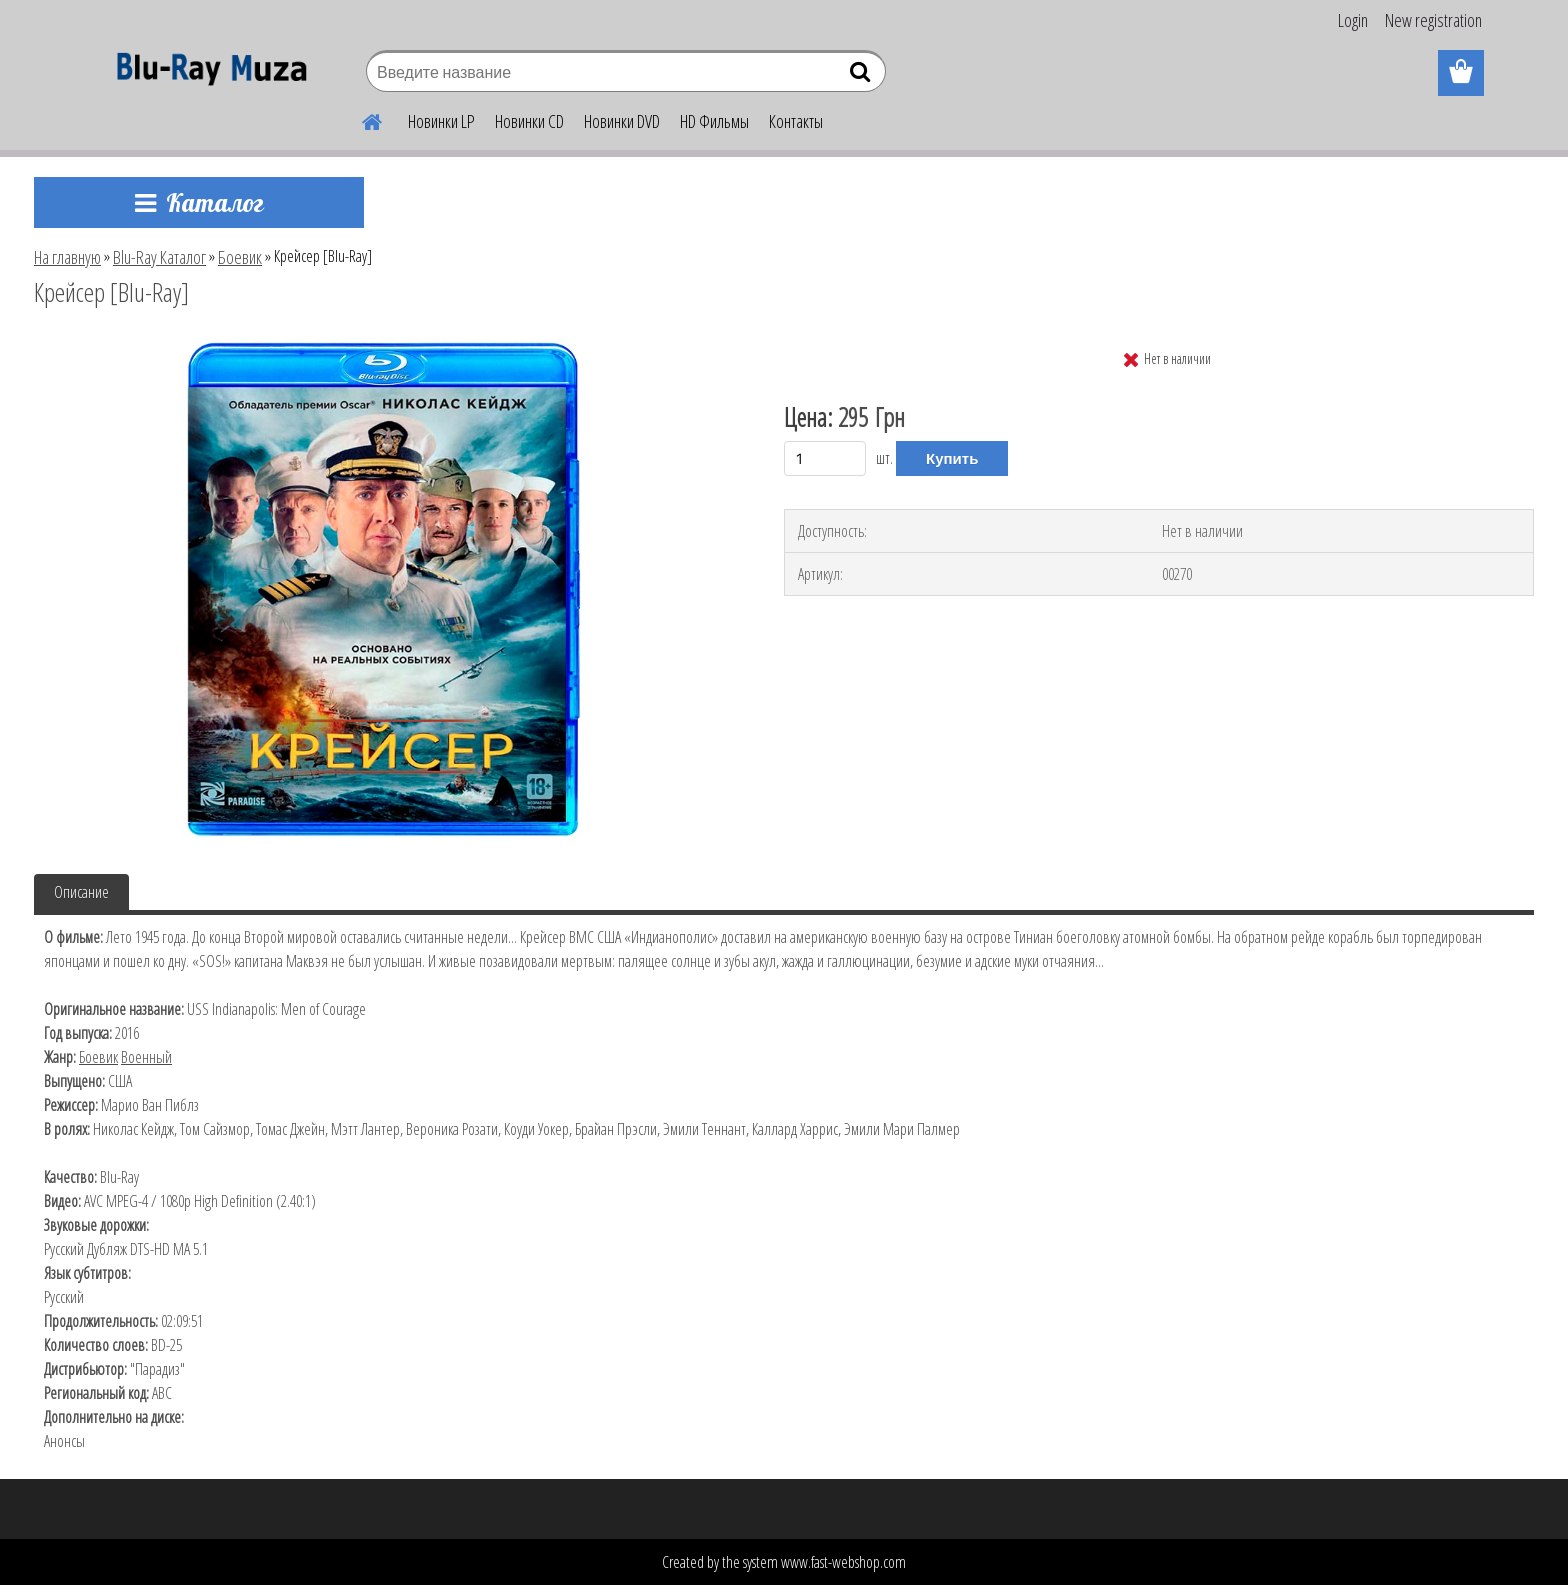 The width and height of the screenshot is (1568, 1585). I want to click on [Homepage], so click(360, 119).